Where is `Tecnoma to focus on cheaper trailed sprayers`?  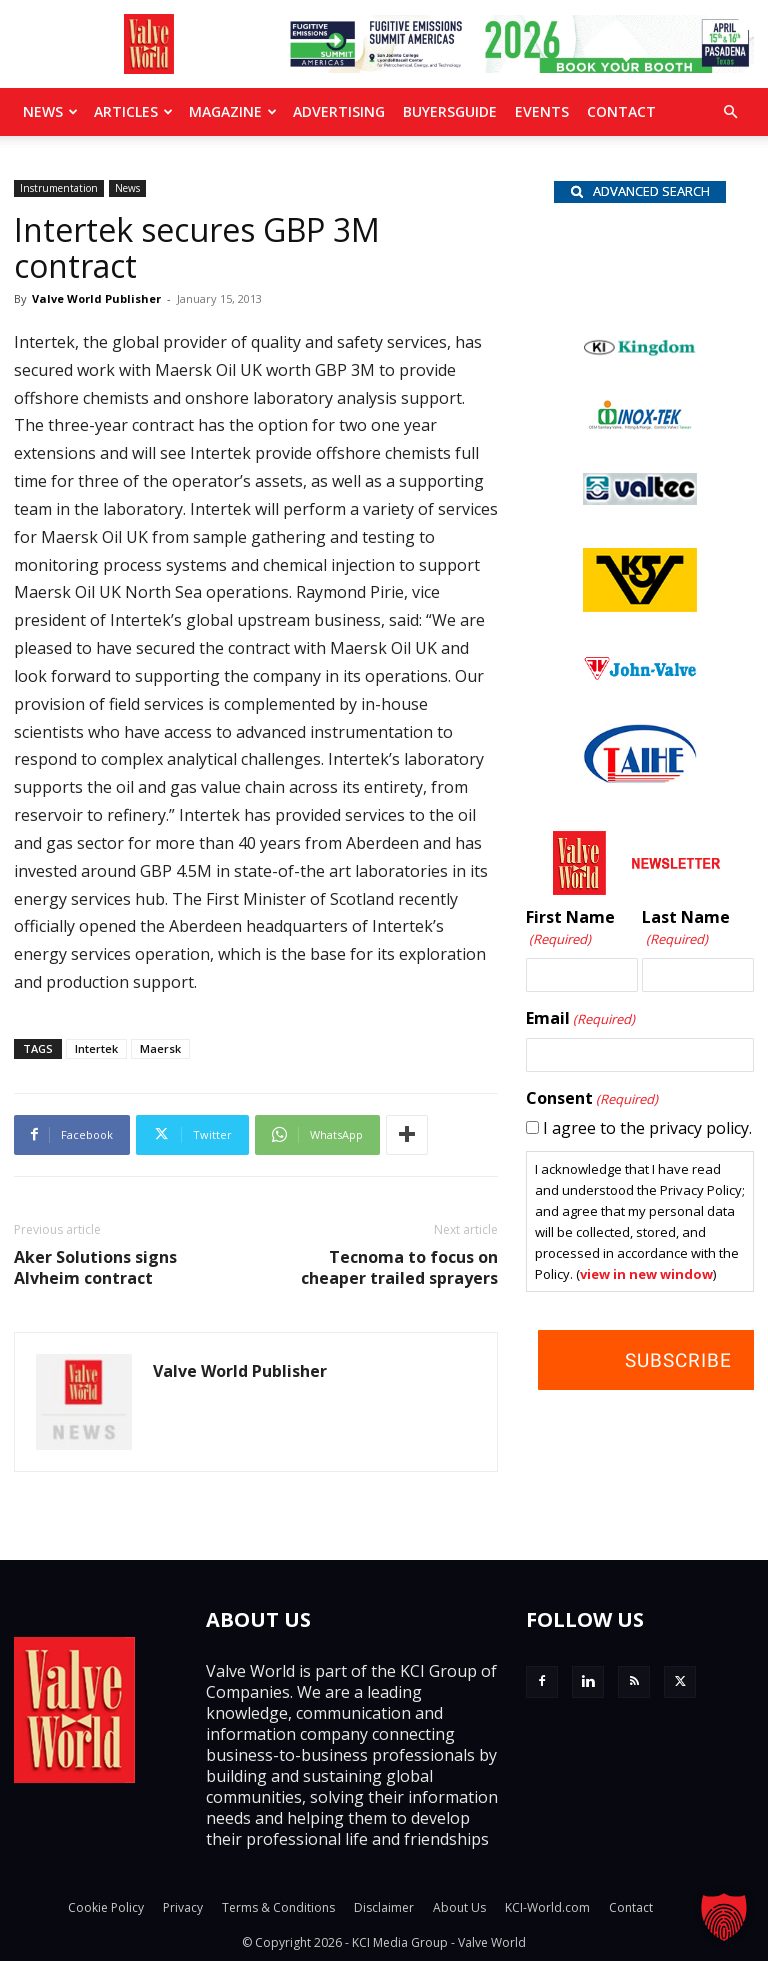
Tecnoma to focus on cheaper trailed sprayers is located at coordinates (399, 1268).